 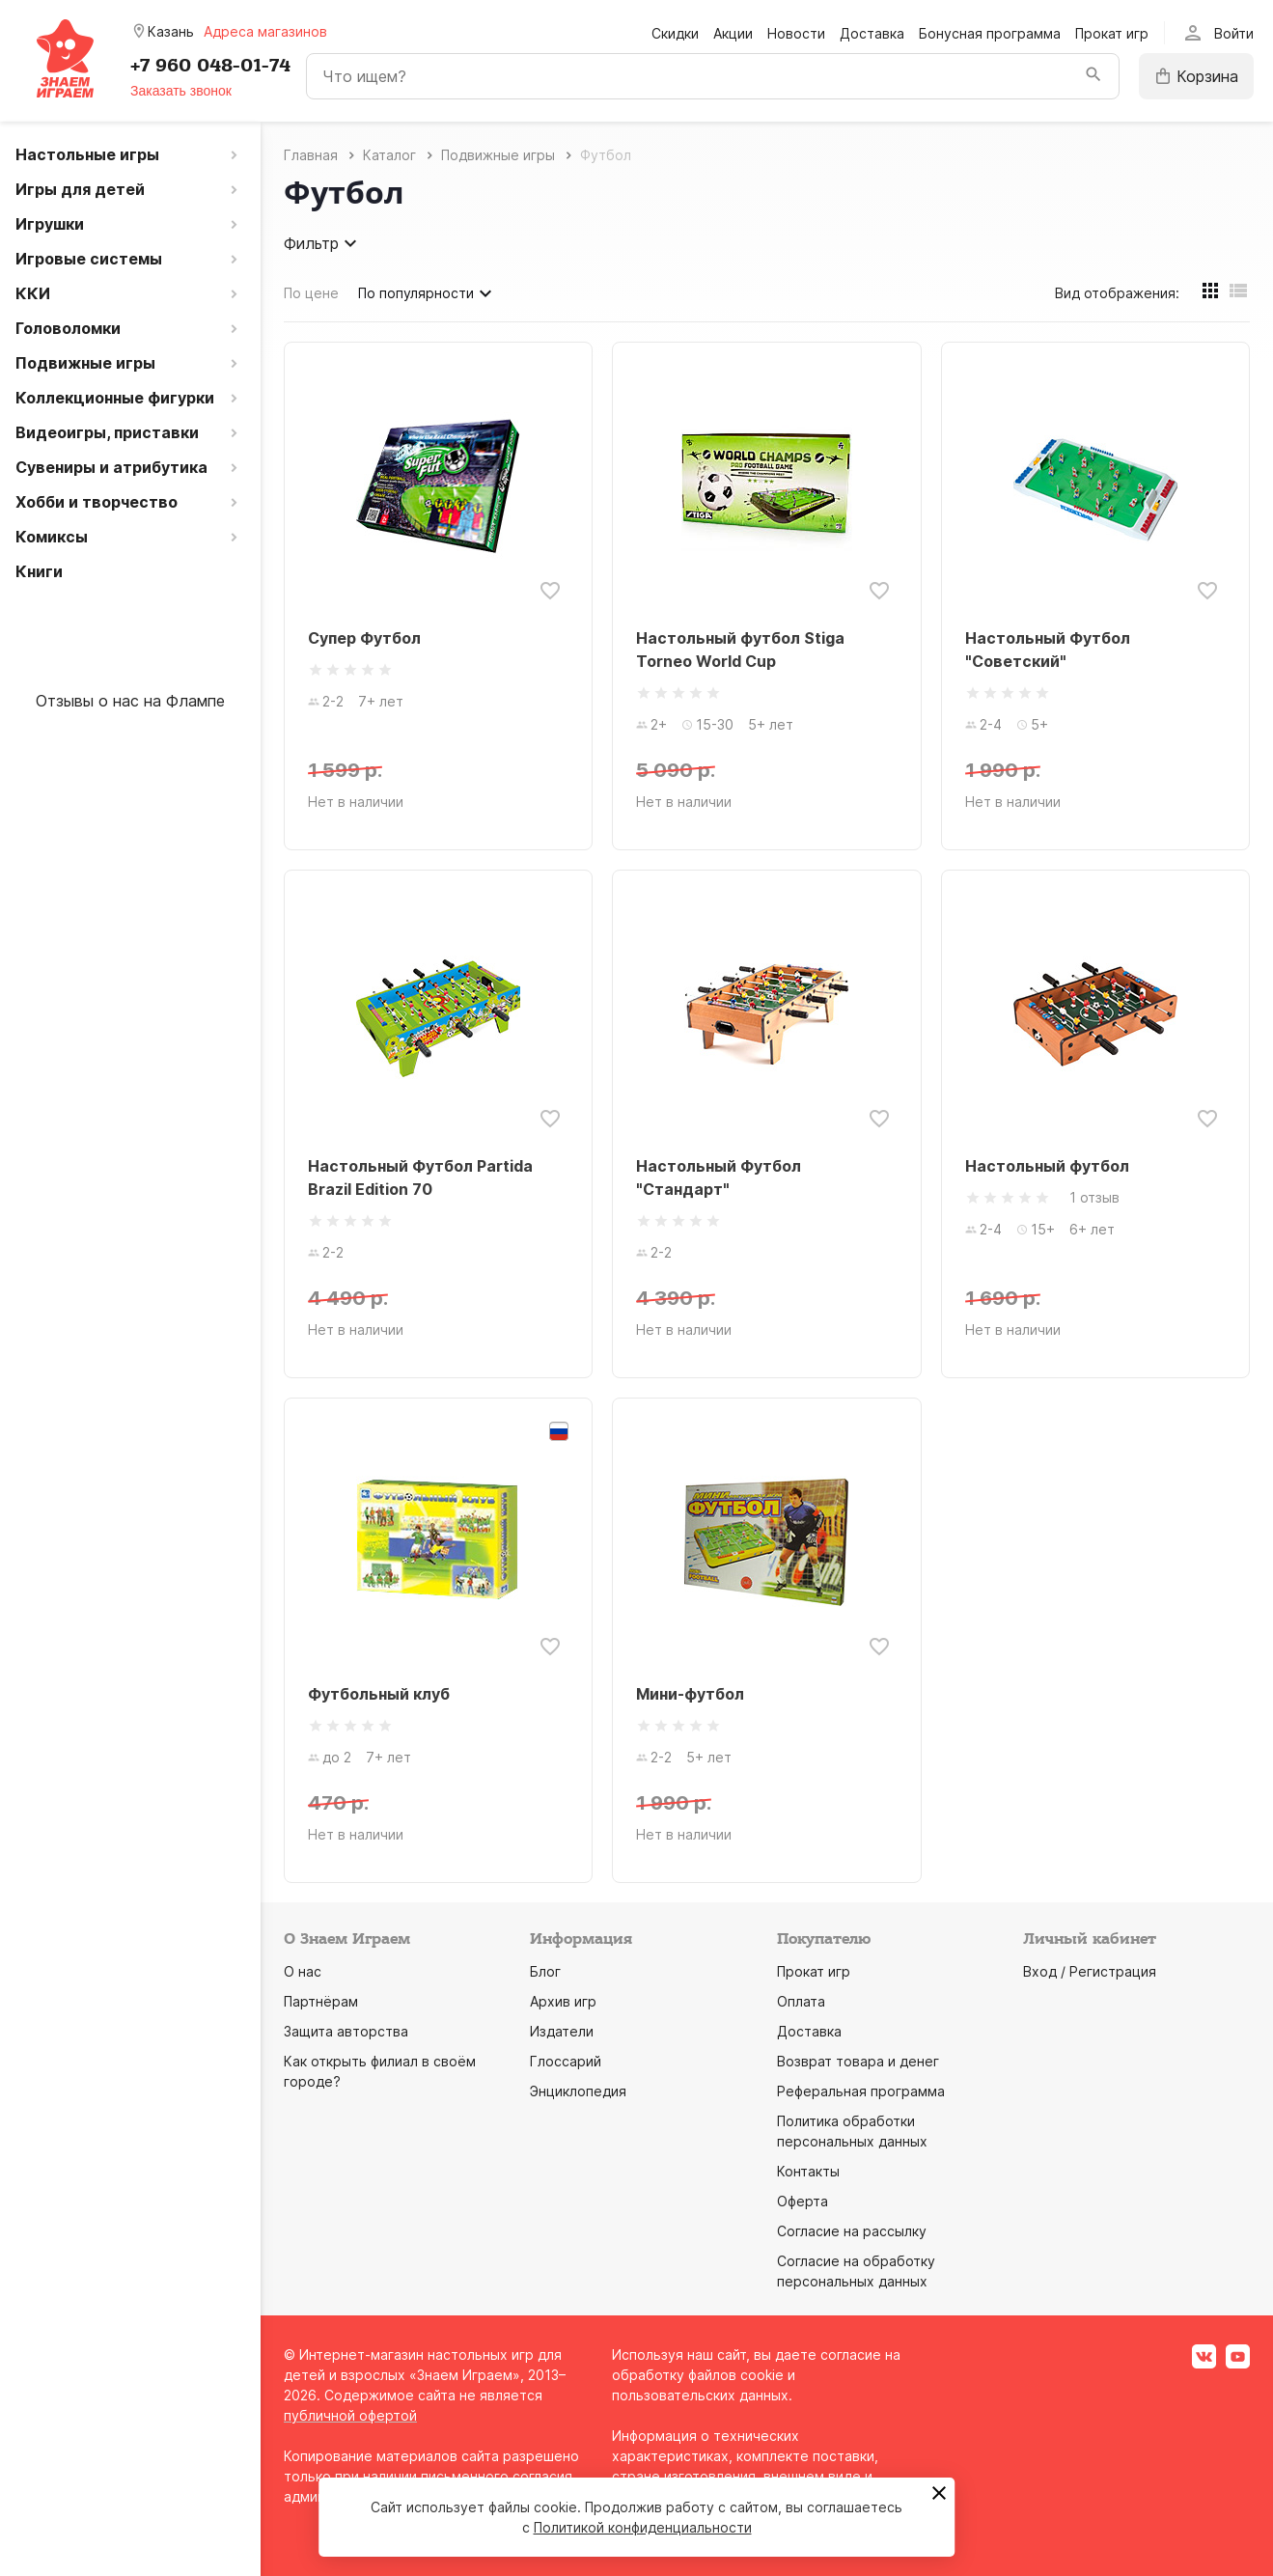 What do you see at coordinates (346, 2031) in the screenshot?
I see `Защита авторства` at bounding box center [346, 2031].